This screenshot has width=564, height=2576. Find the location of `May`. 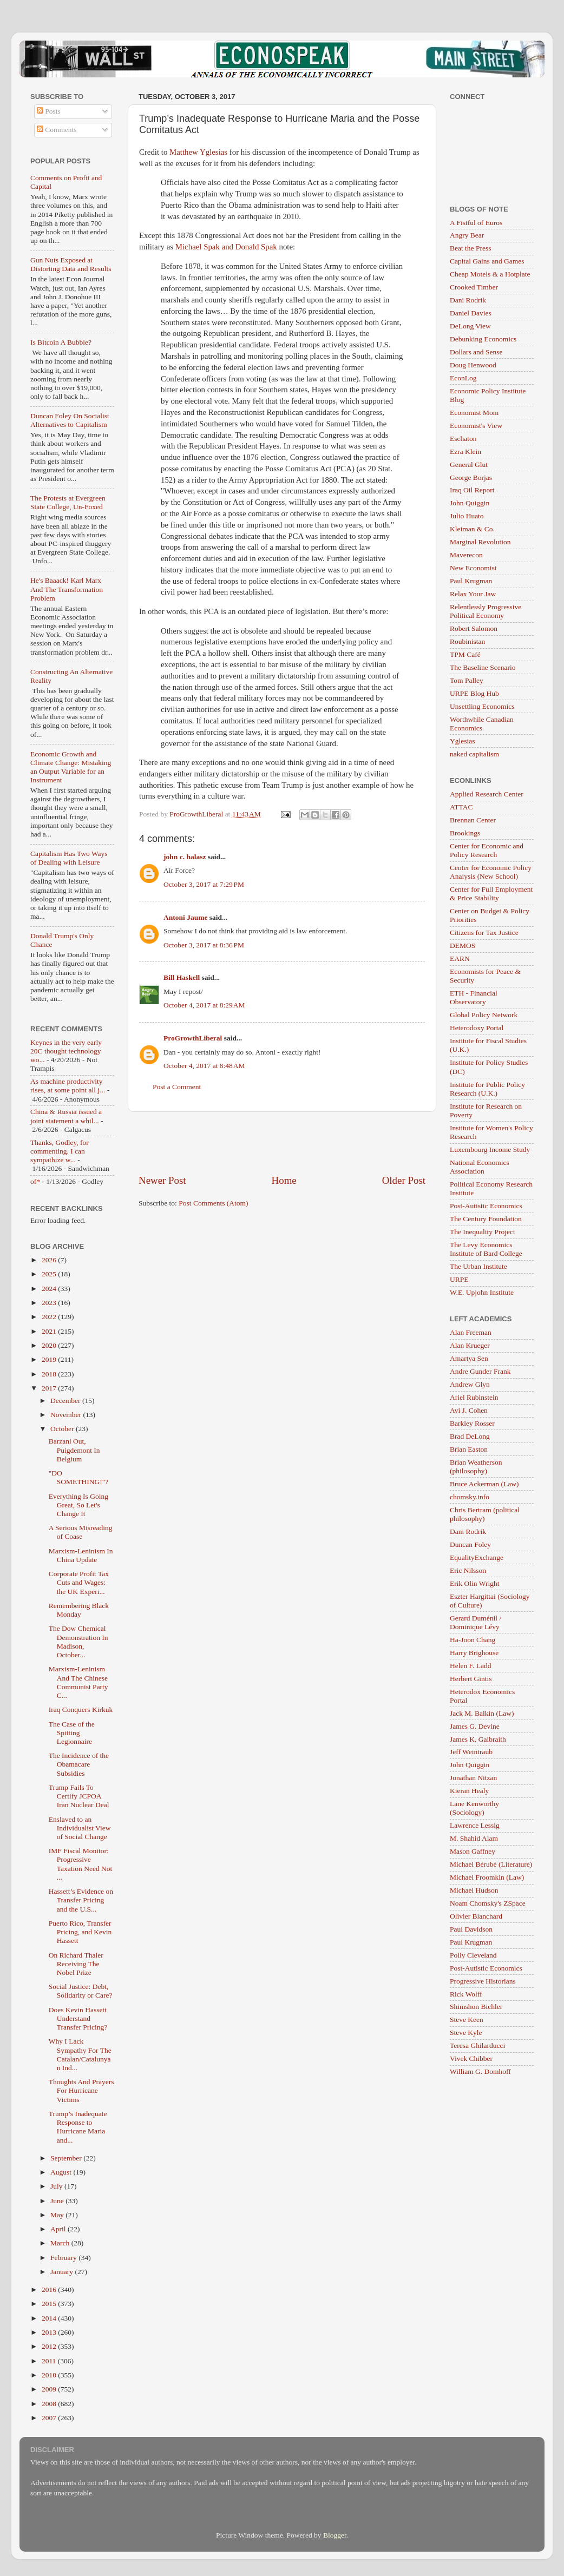

May is located at coordinates (57, 2215).